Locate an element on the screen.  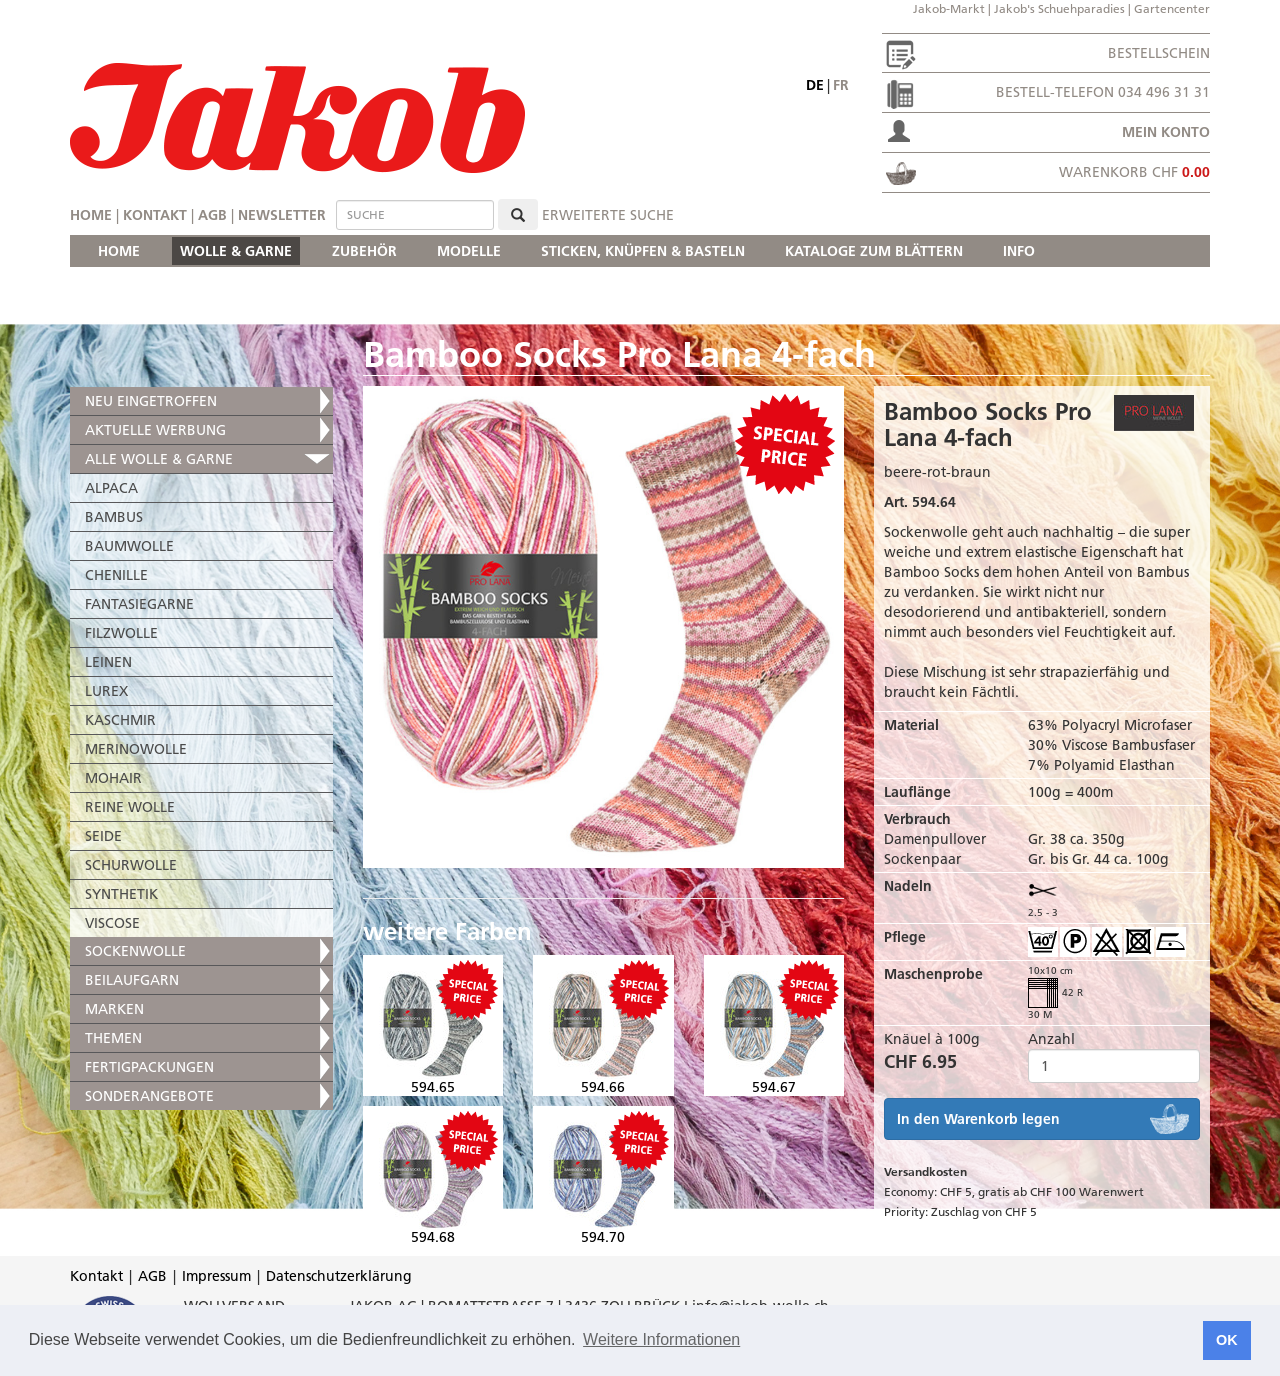
LEINEN is located at coordinates (108, 662).